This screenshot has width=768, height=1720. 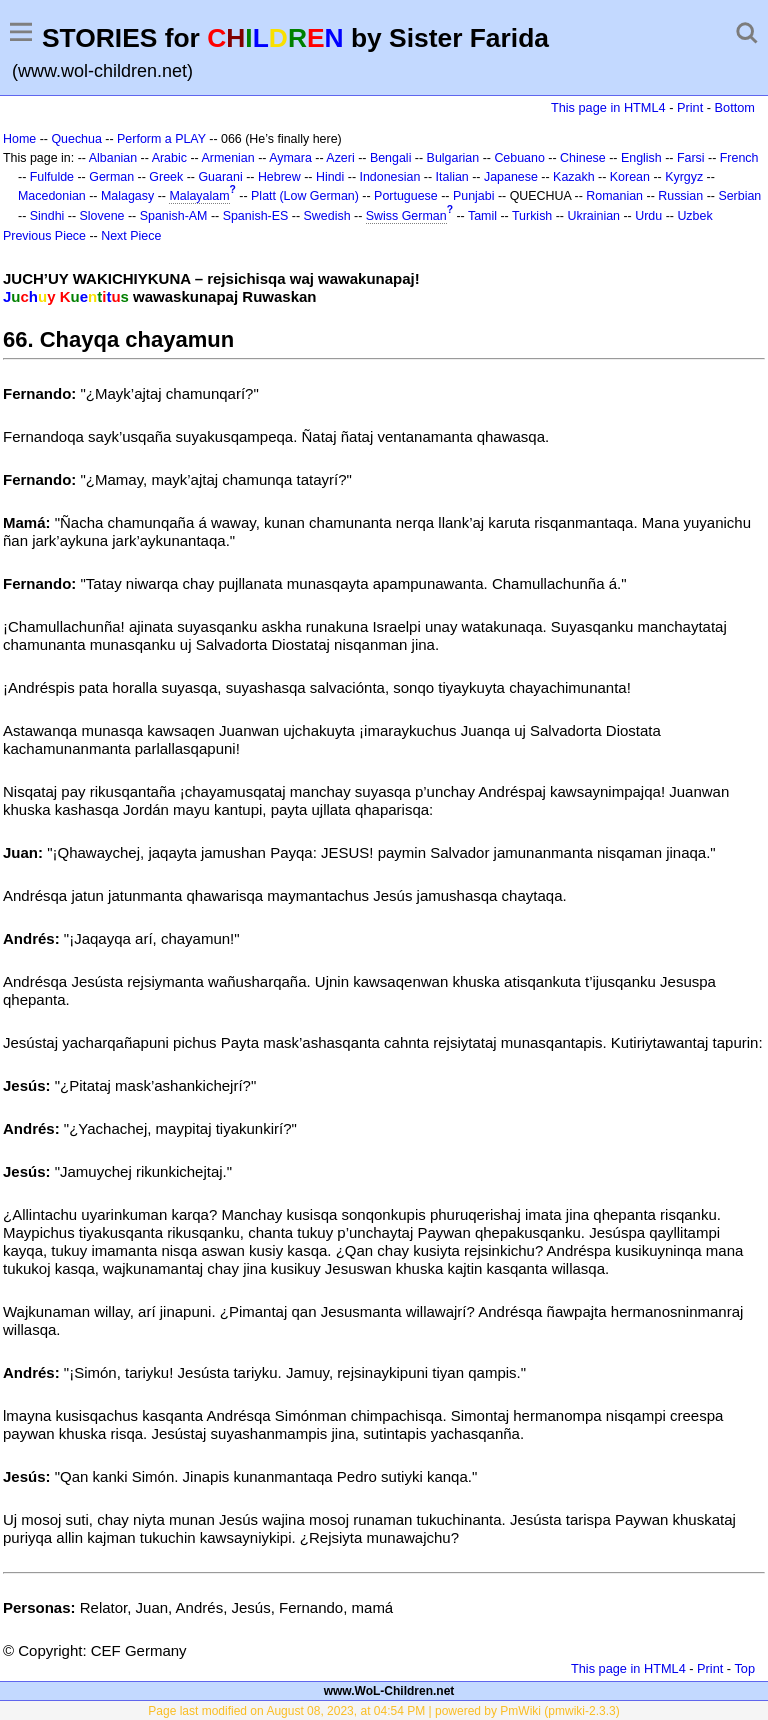 What do you see at coordinates (511, 177) in the screenshot?
I see `Japanese` at bounding box center [511, 177].